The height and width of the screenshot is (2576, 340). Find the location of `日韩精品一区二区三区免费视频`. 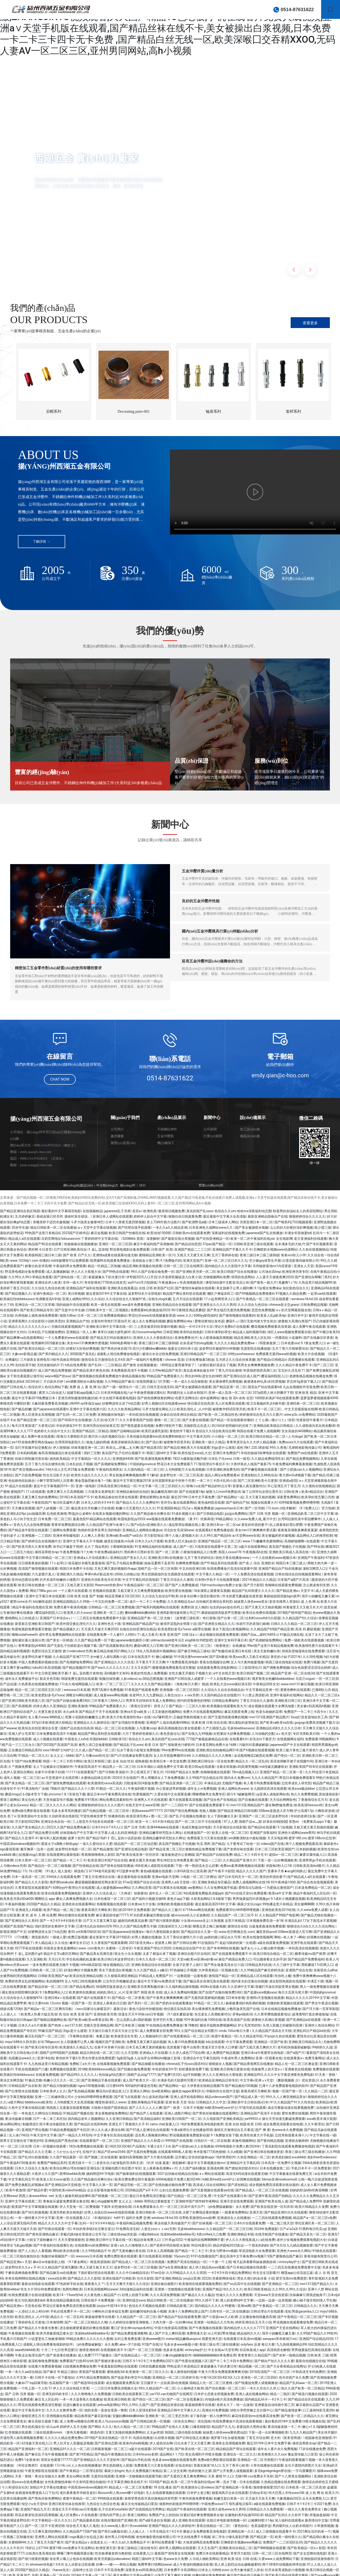

日韩精品一区二区三区免费视频 is located at coordinates (111, 1606).